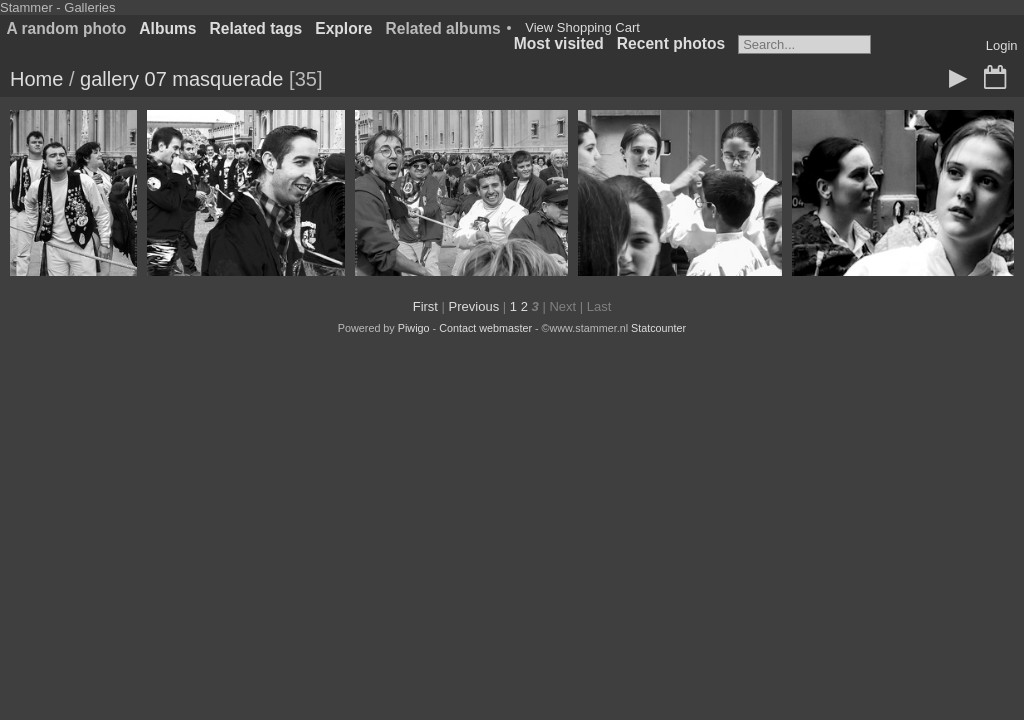  Describe the element at coordinates (671, 43) in the screenshot. I see `Recent photos` at that location.